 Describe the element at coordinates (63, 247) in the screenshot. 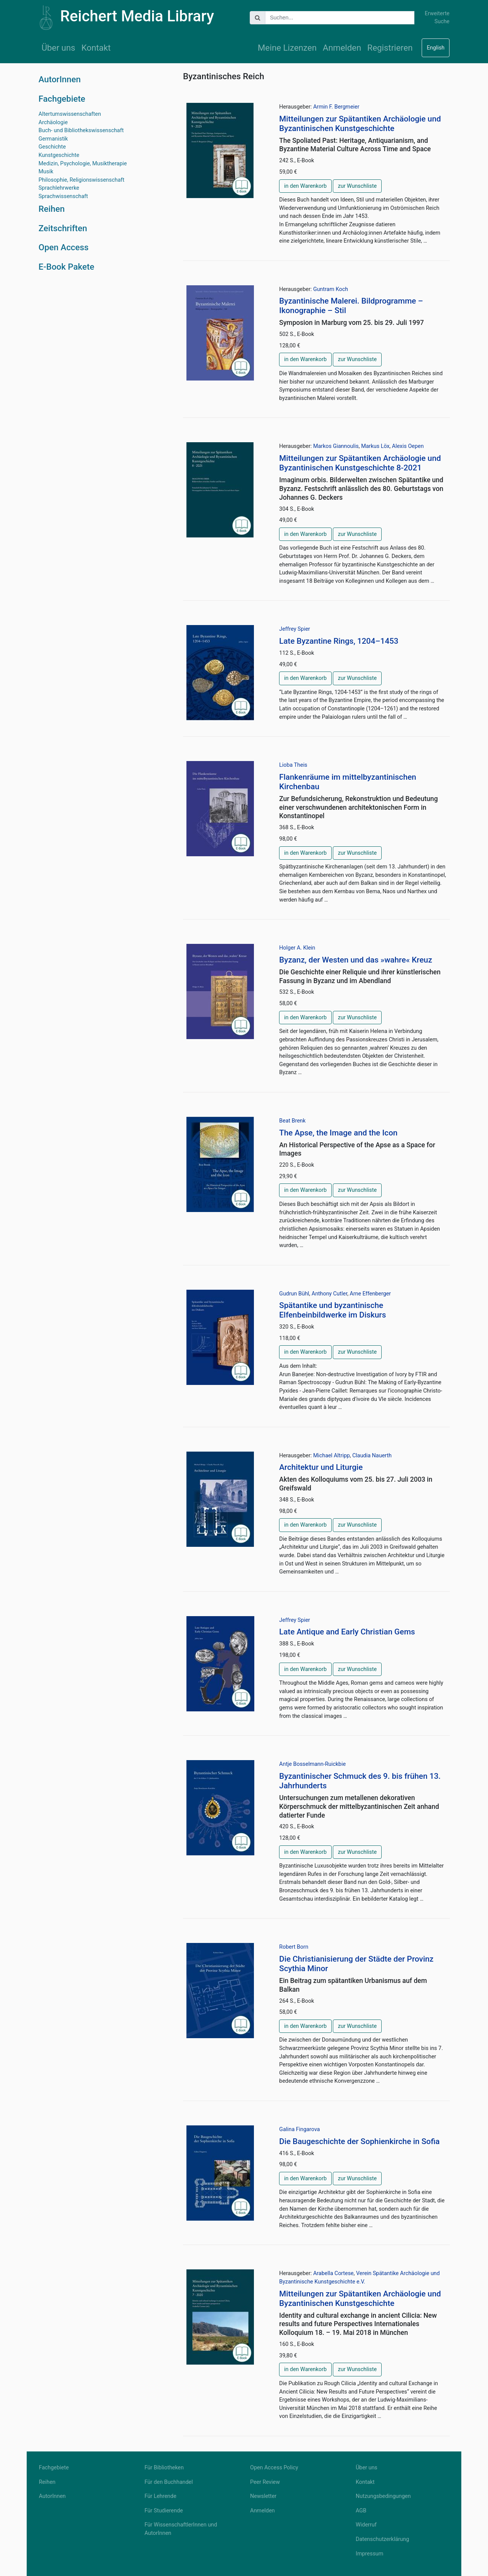

I see `Open Access` at that location.